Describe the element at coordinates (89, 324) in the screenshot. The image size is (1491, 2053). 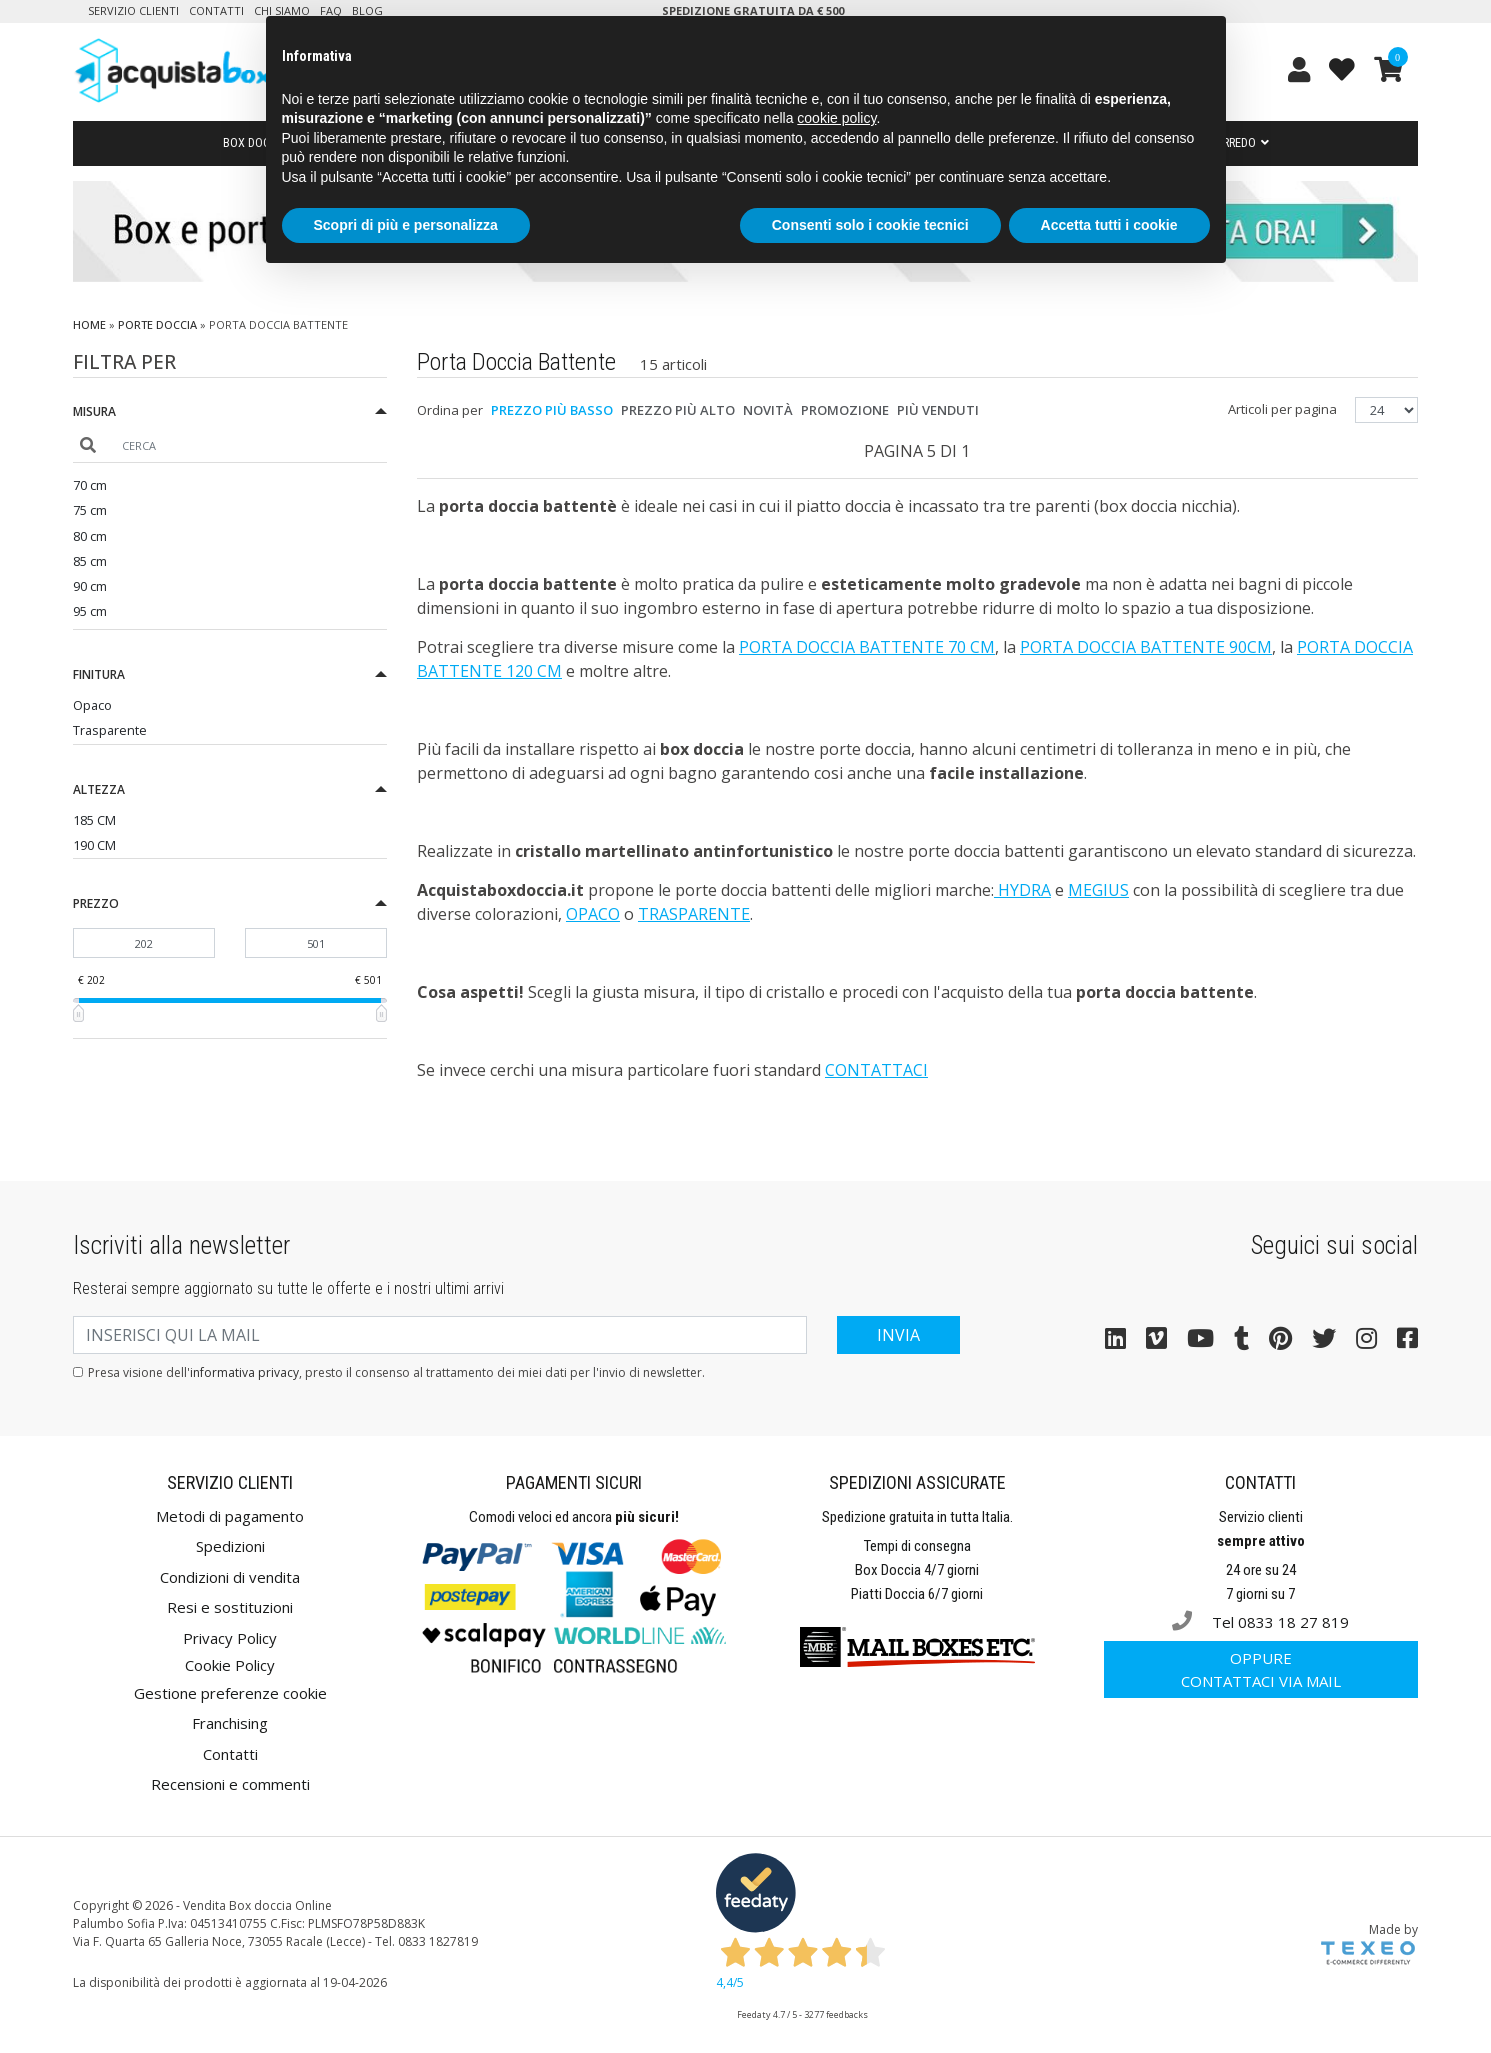
I see `Home` at that location.